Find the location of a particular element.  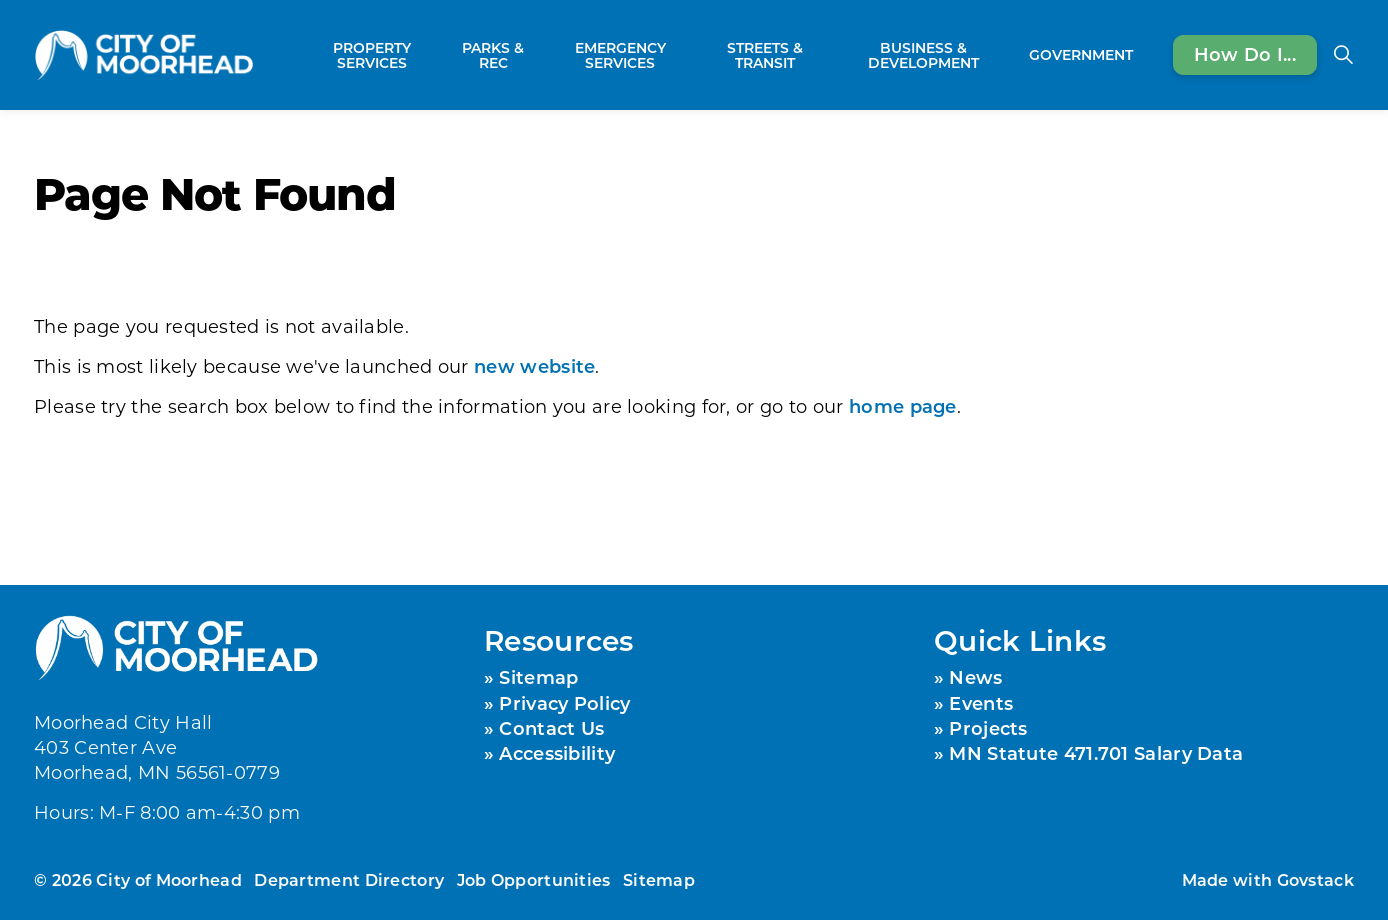

[Expand sub pages Business & Development] is located at coordinates (1011, 55).